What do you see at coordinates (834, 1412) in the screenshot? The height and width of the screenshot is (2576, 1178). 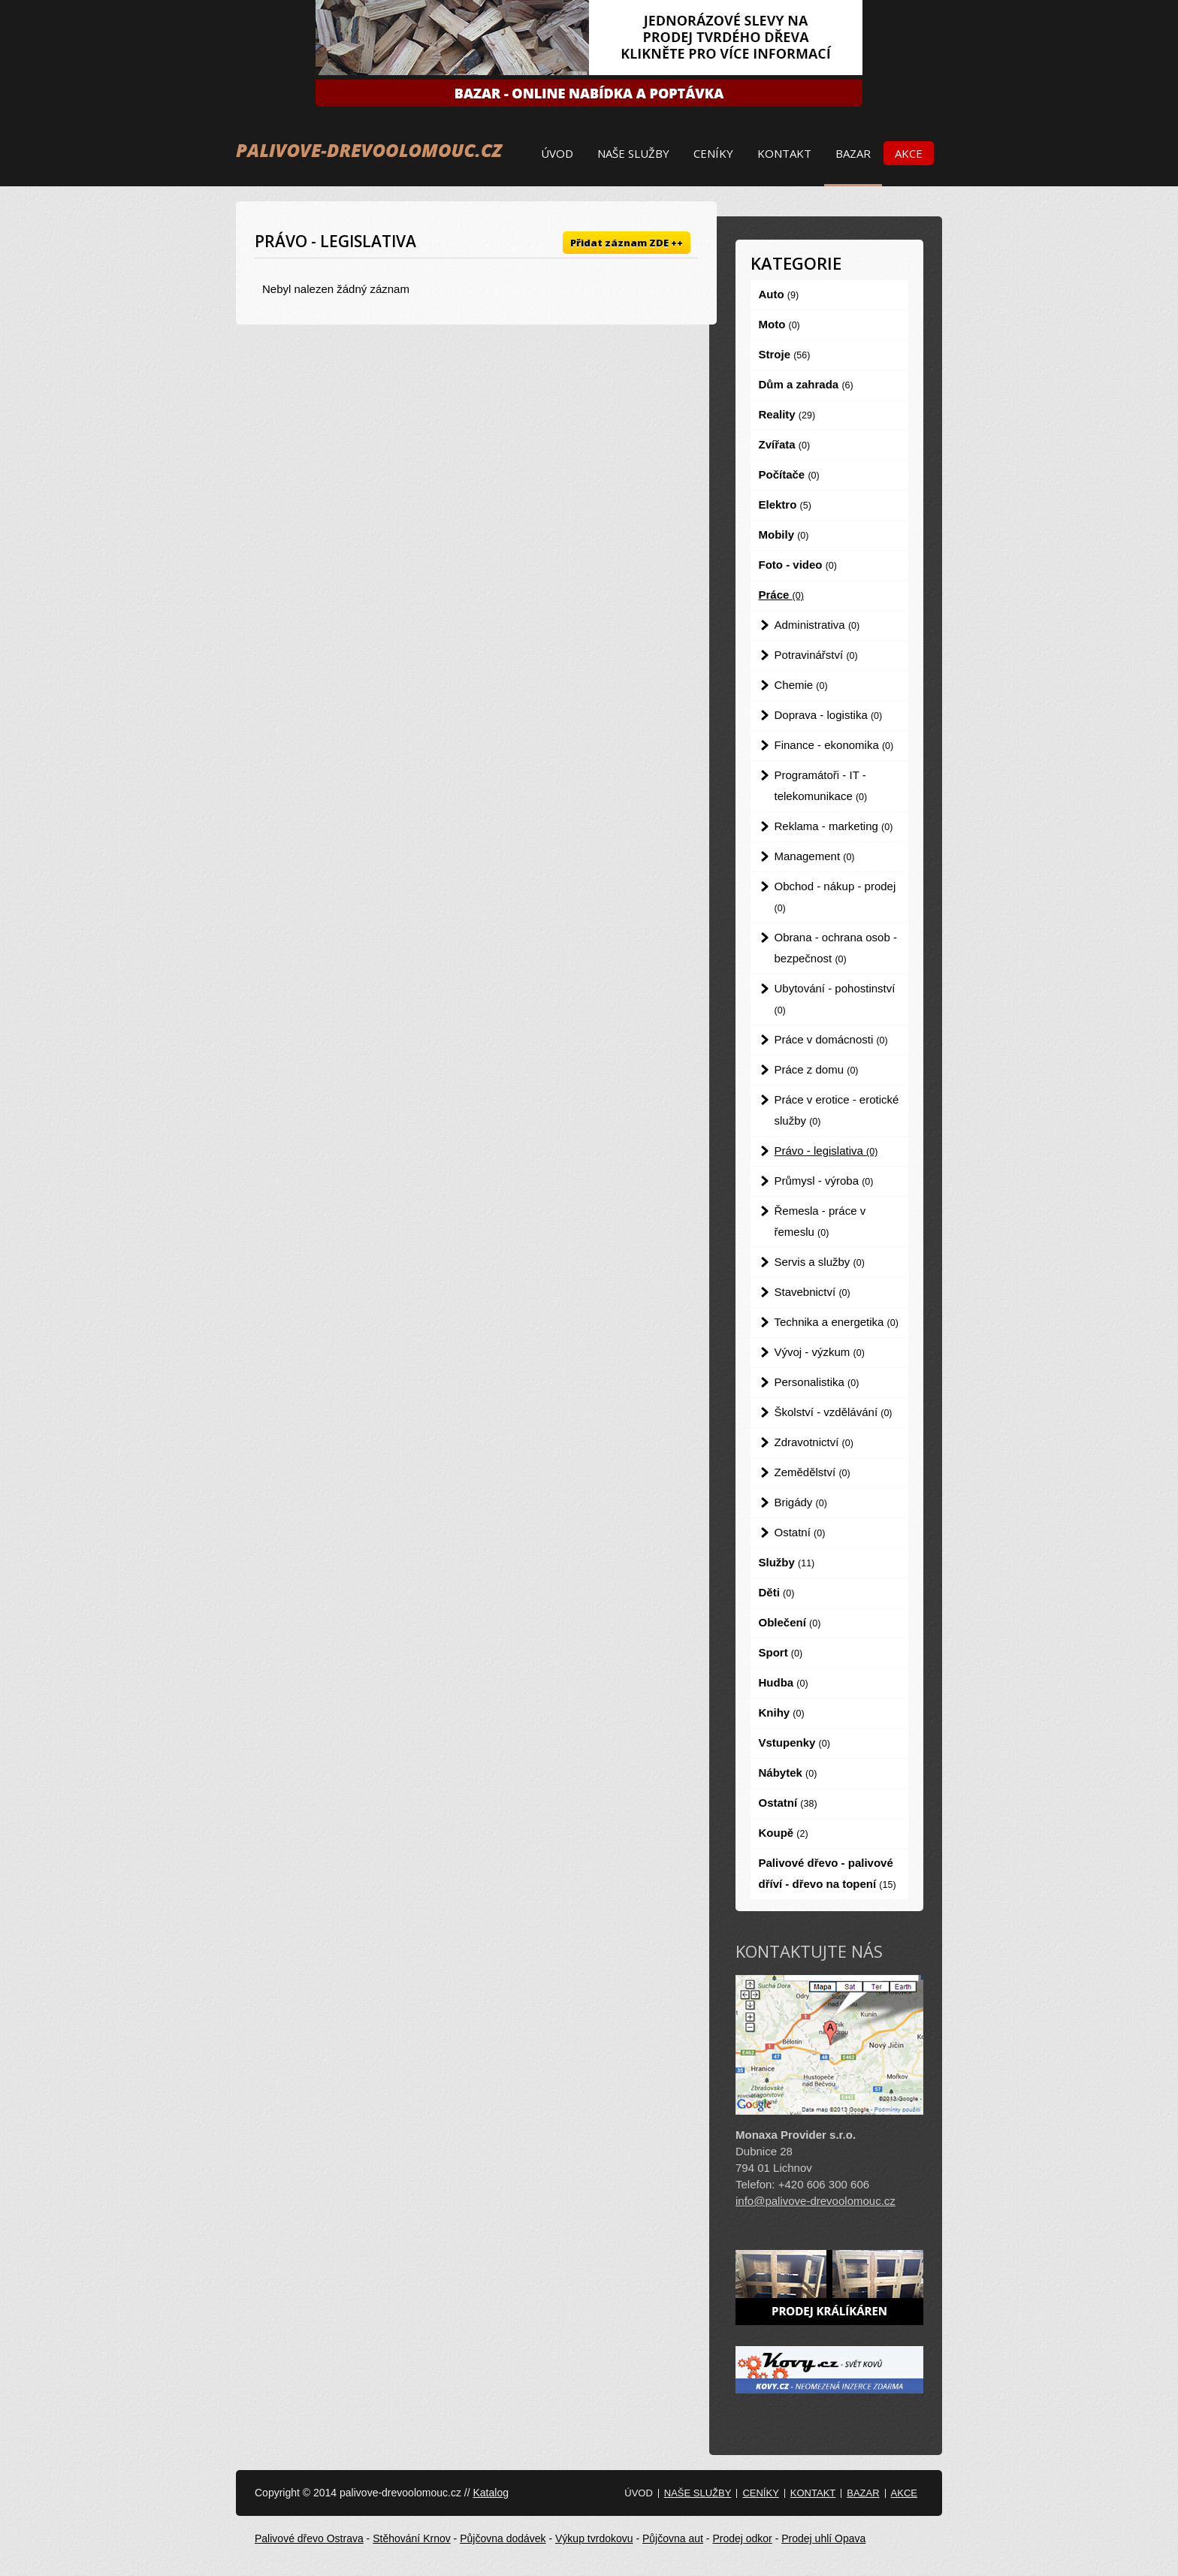 I see `Školství - vzdělávání` at bounding box center [834, 1412].